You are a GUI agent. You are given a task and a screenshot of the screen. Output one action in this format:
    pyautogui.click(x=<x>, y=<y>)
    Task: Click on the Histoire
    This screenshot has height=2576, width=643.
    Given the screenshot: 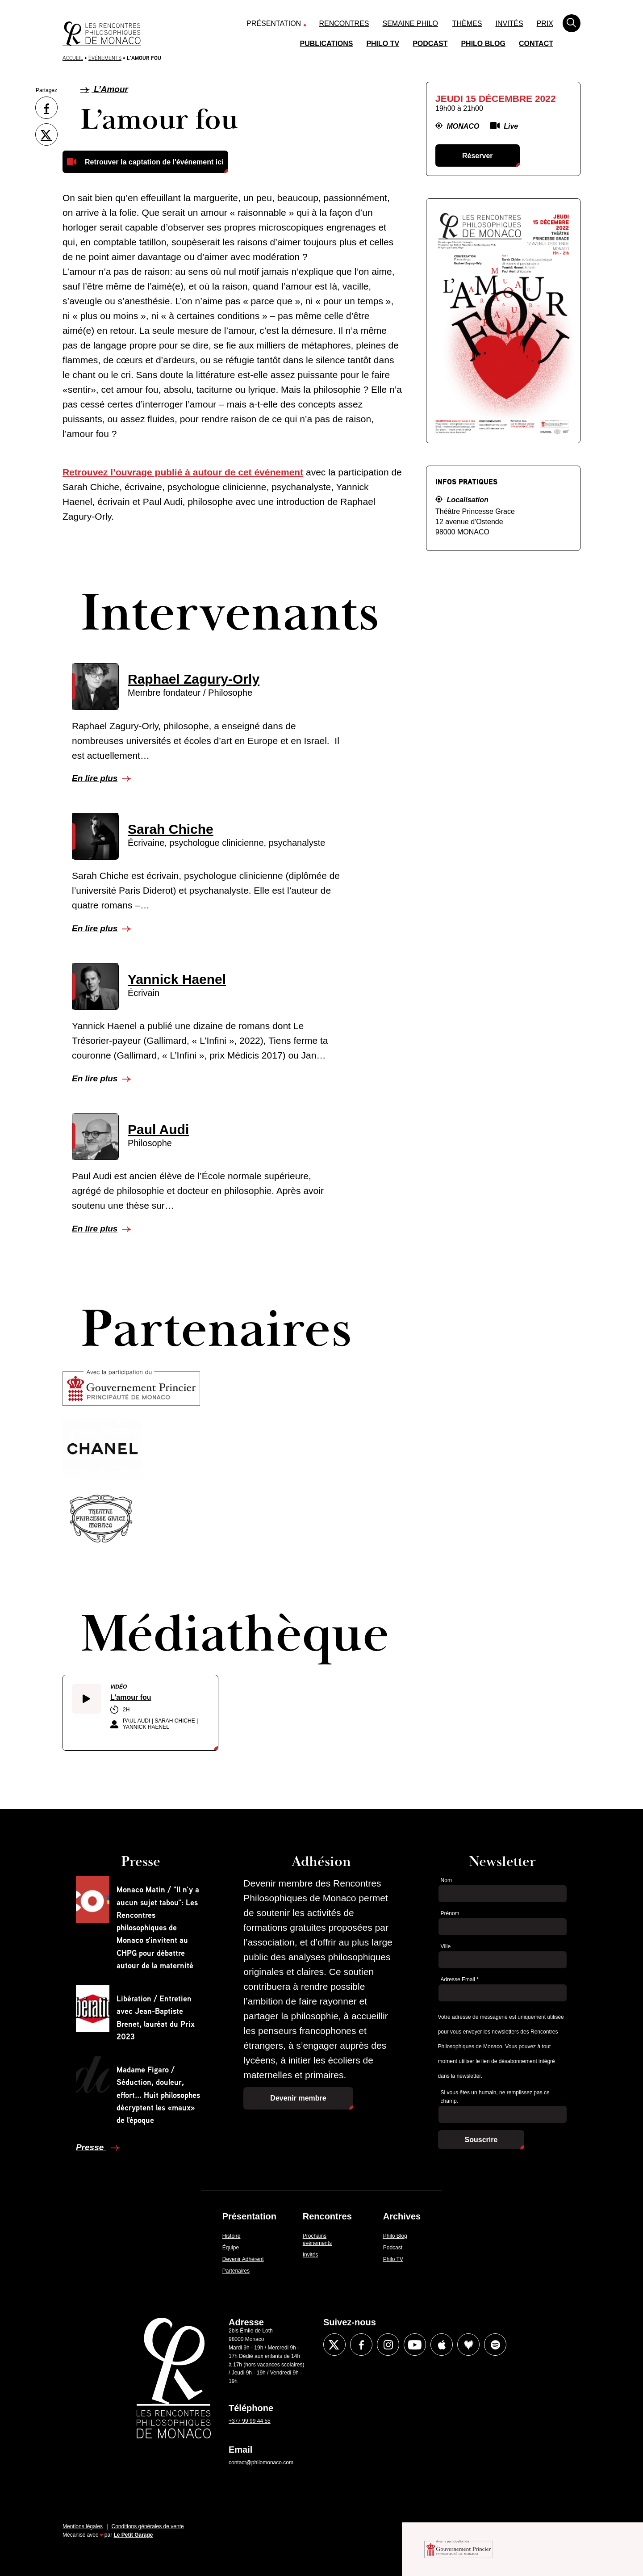 What is the action you would take?
    pyautogui.click(x=231, y=2236)
    